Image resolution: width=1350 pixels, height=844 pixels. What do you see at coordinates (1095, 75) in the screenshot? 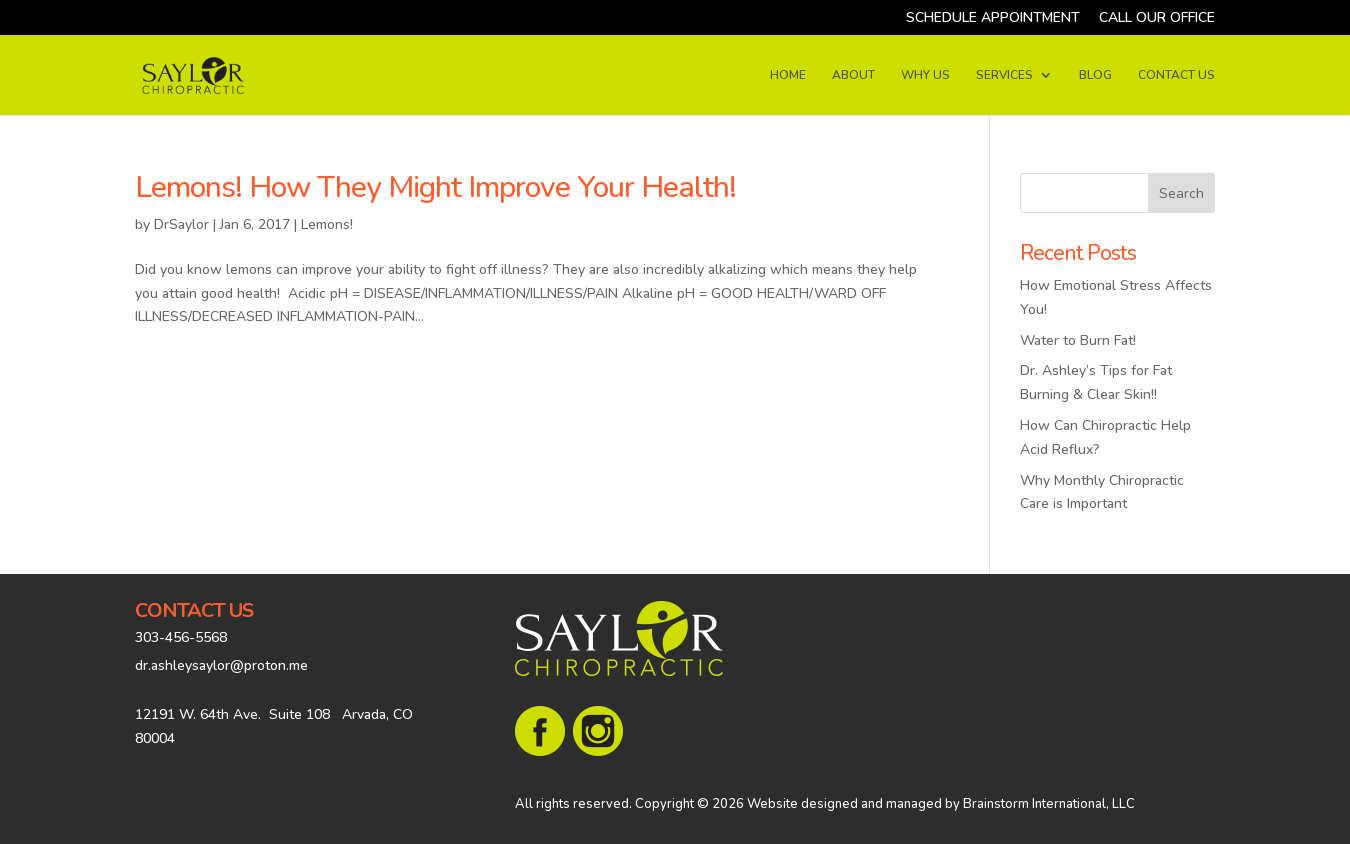
I see `BLOG` at bounding box center [1095, 75].